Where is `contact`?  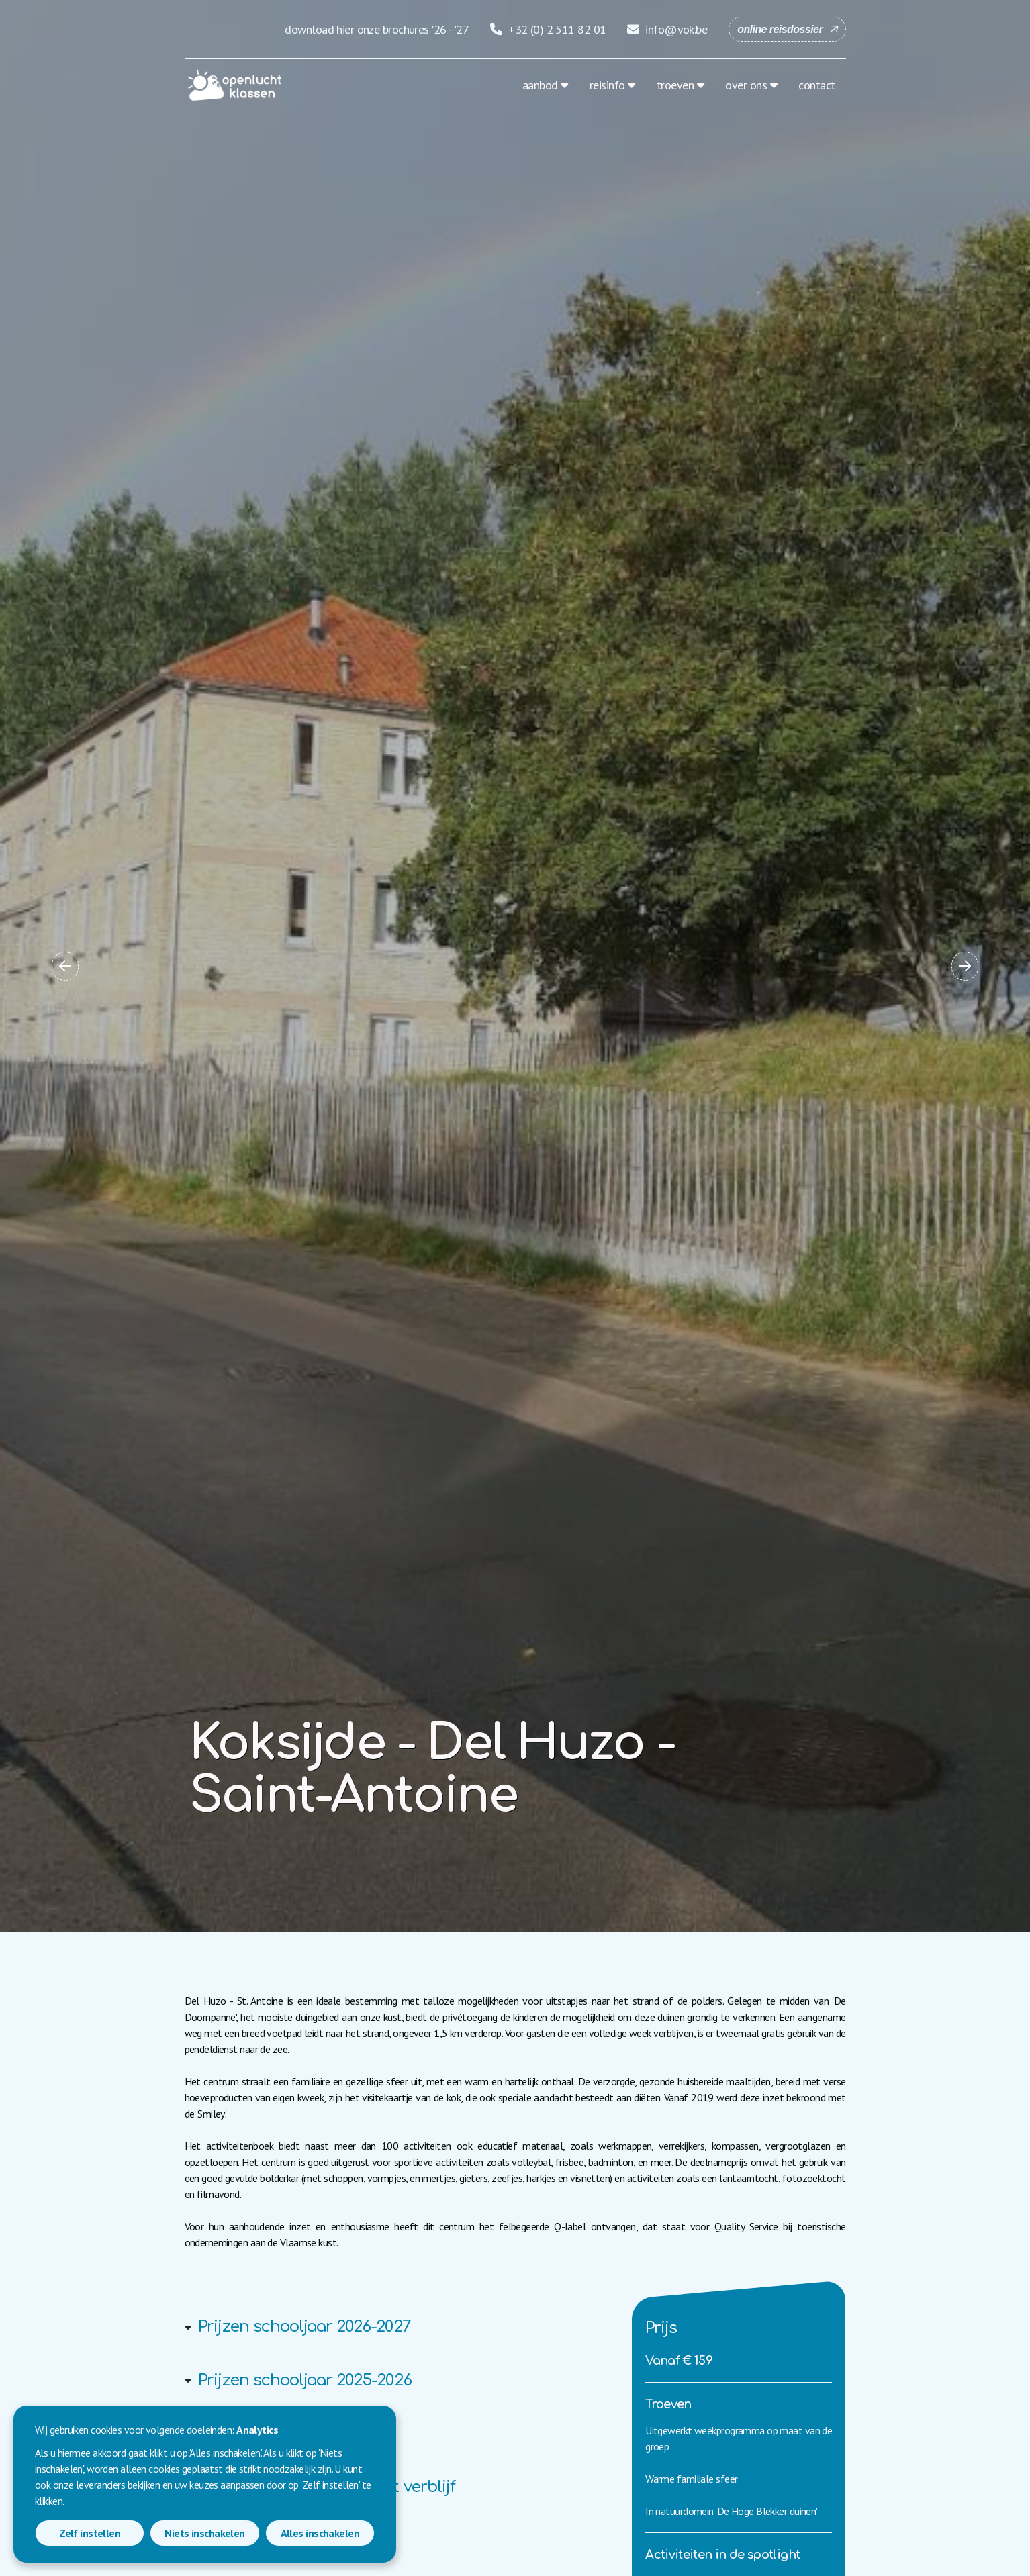 contact is located at coordinates (816, 85).